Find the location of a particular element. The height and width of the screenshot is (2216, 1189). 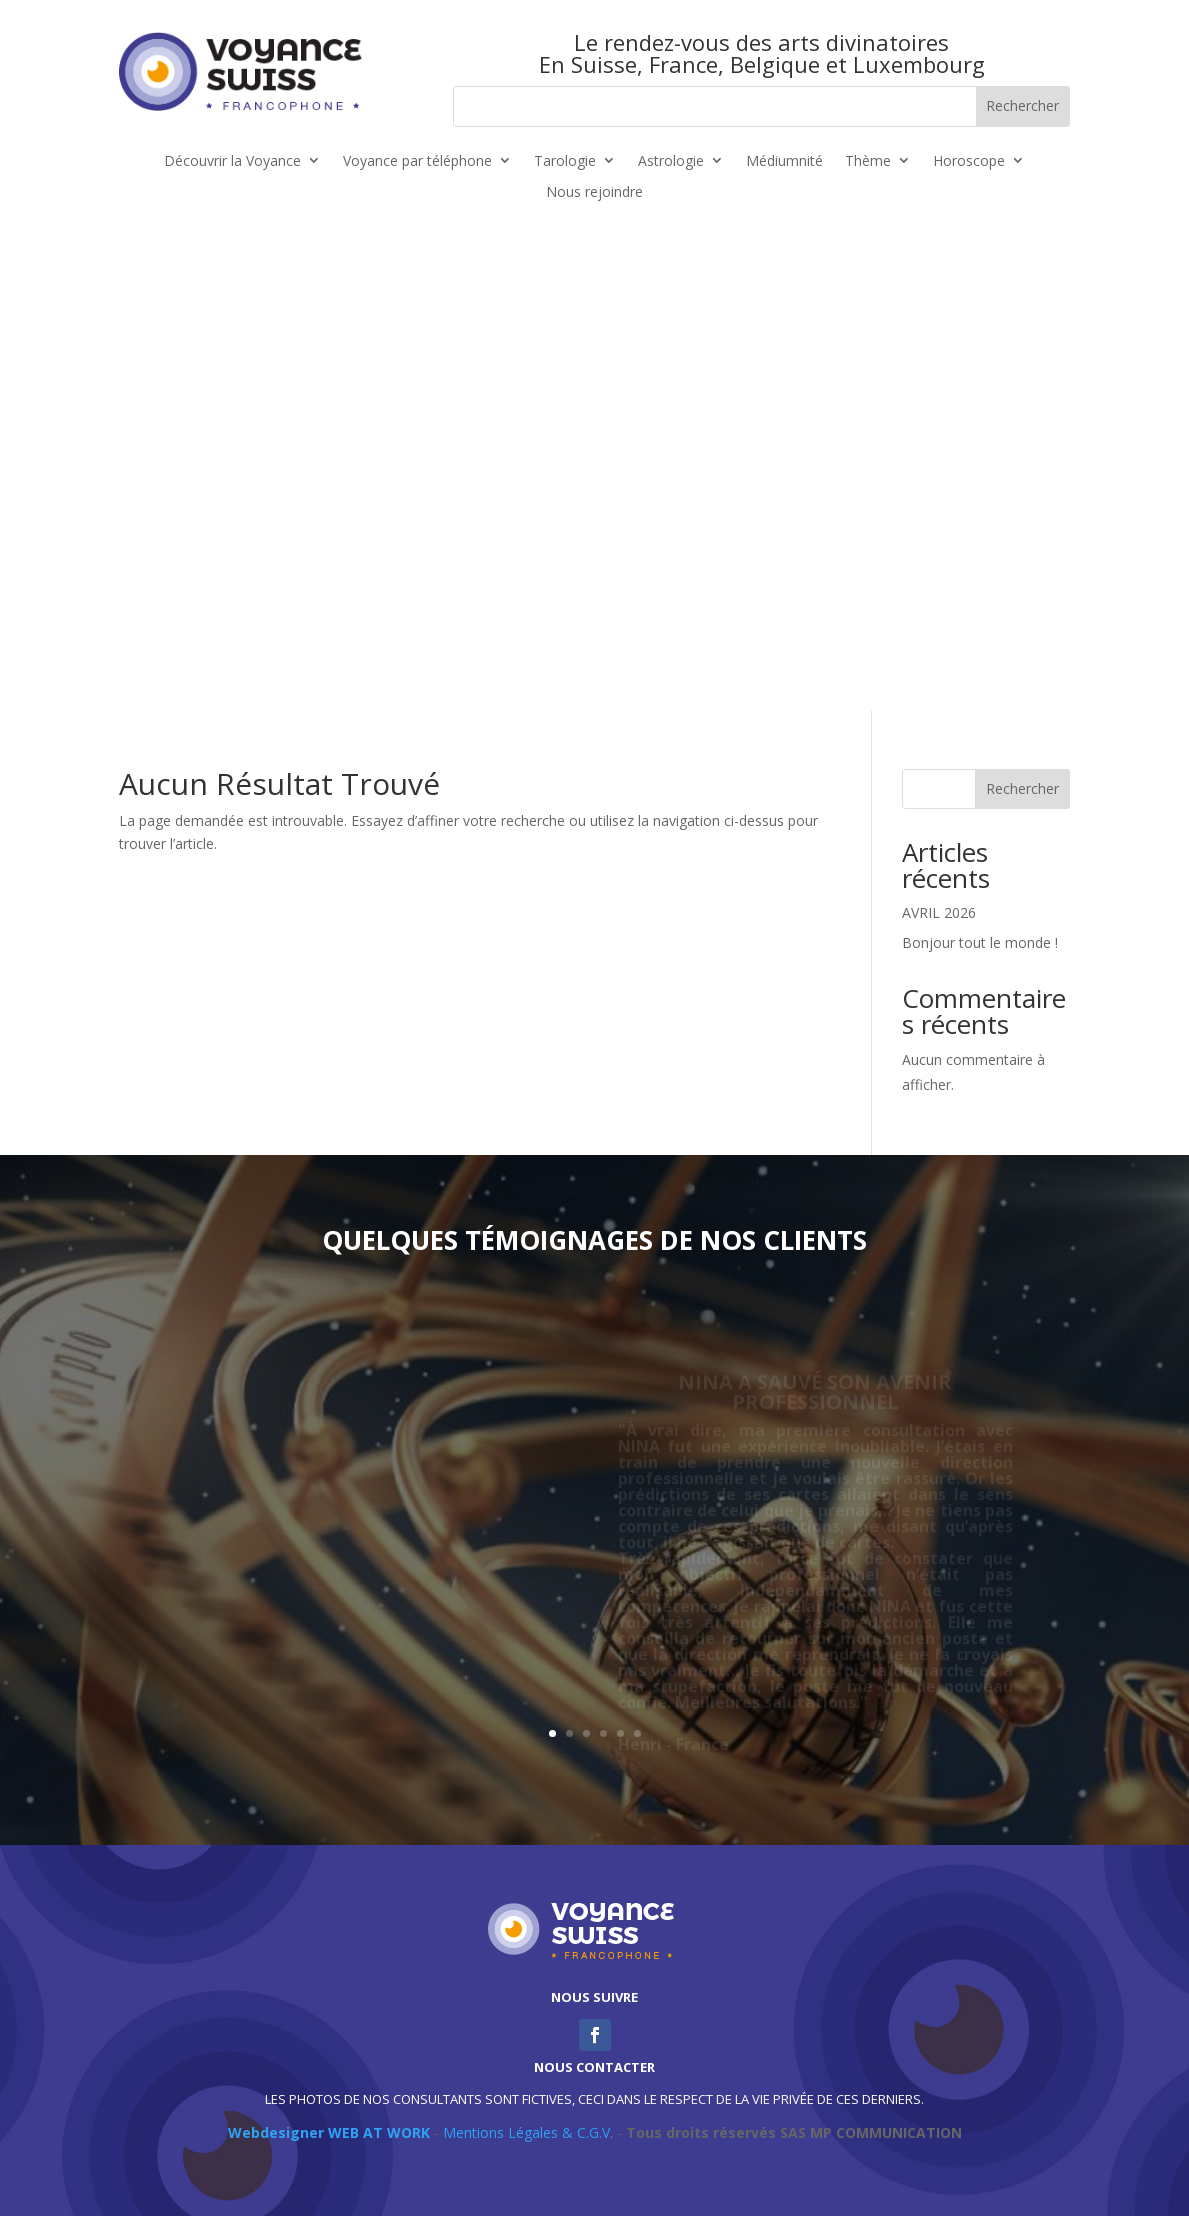

Mentions Légales & C.G.V. is located at coordinates (528, 2132).